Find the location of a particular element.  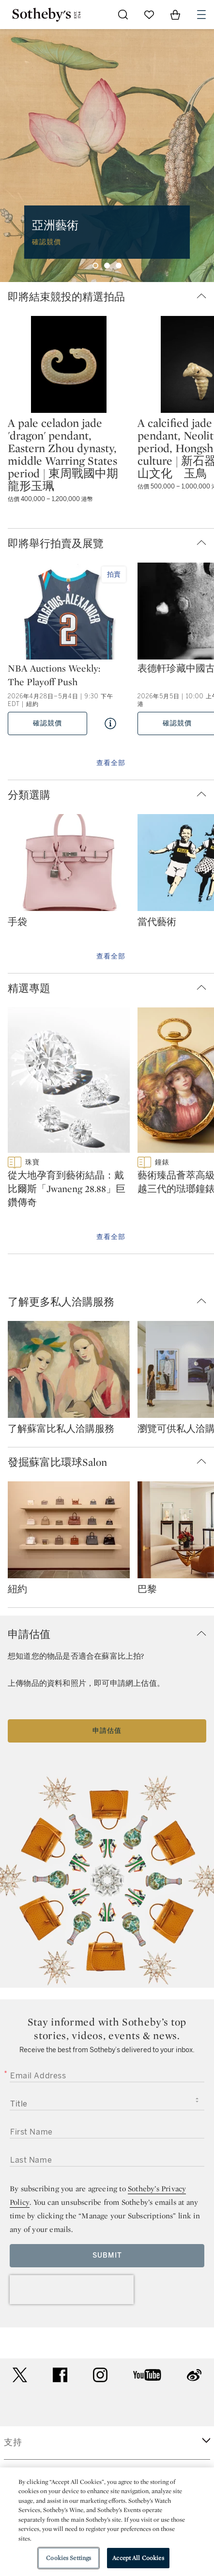

[Go to My Favorites] is located at coordinates (149, 14).